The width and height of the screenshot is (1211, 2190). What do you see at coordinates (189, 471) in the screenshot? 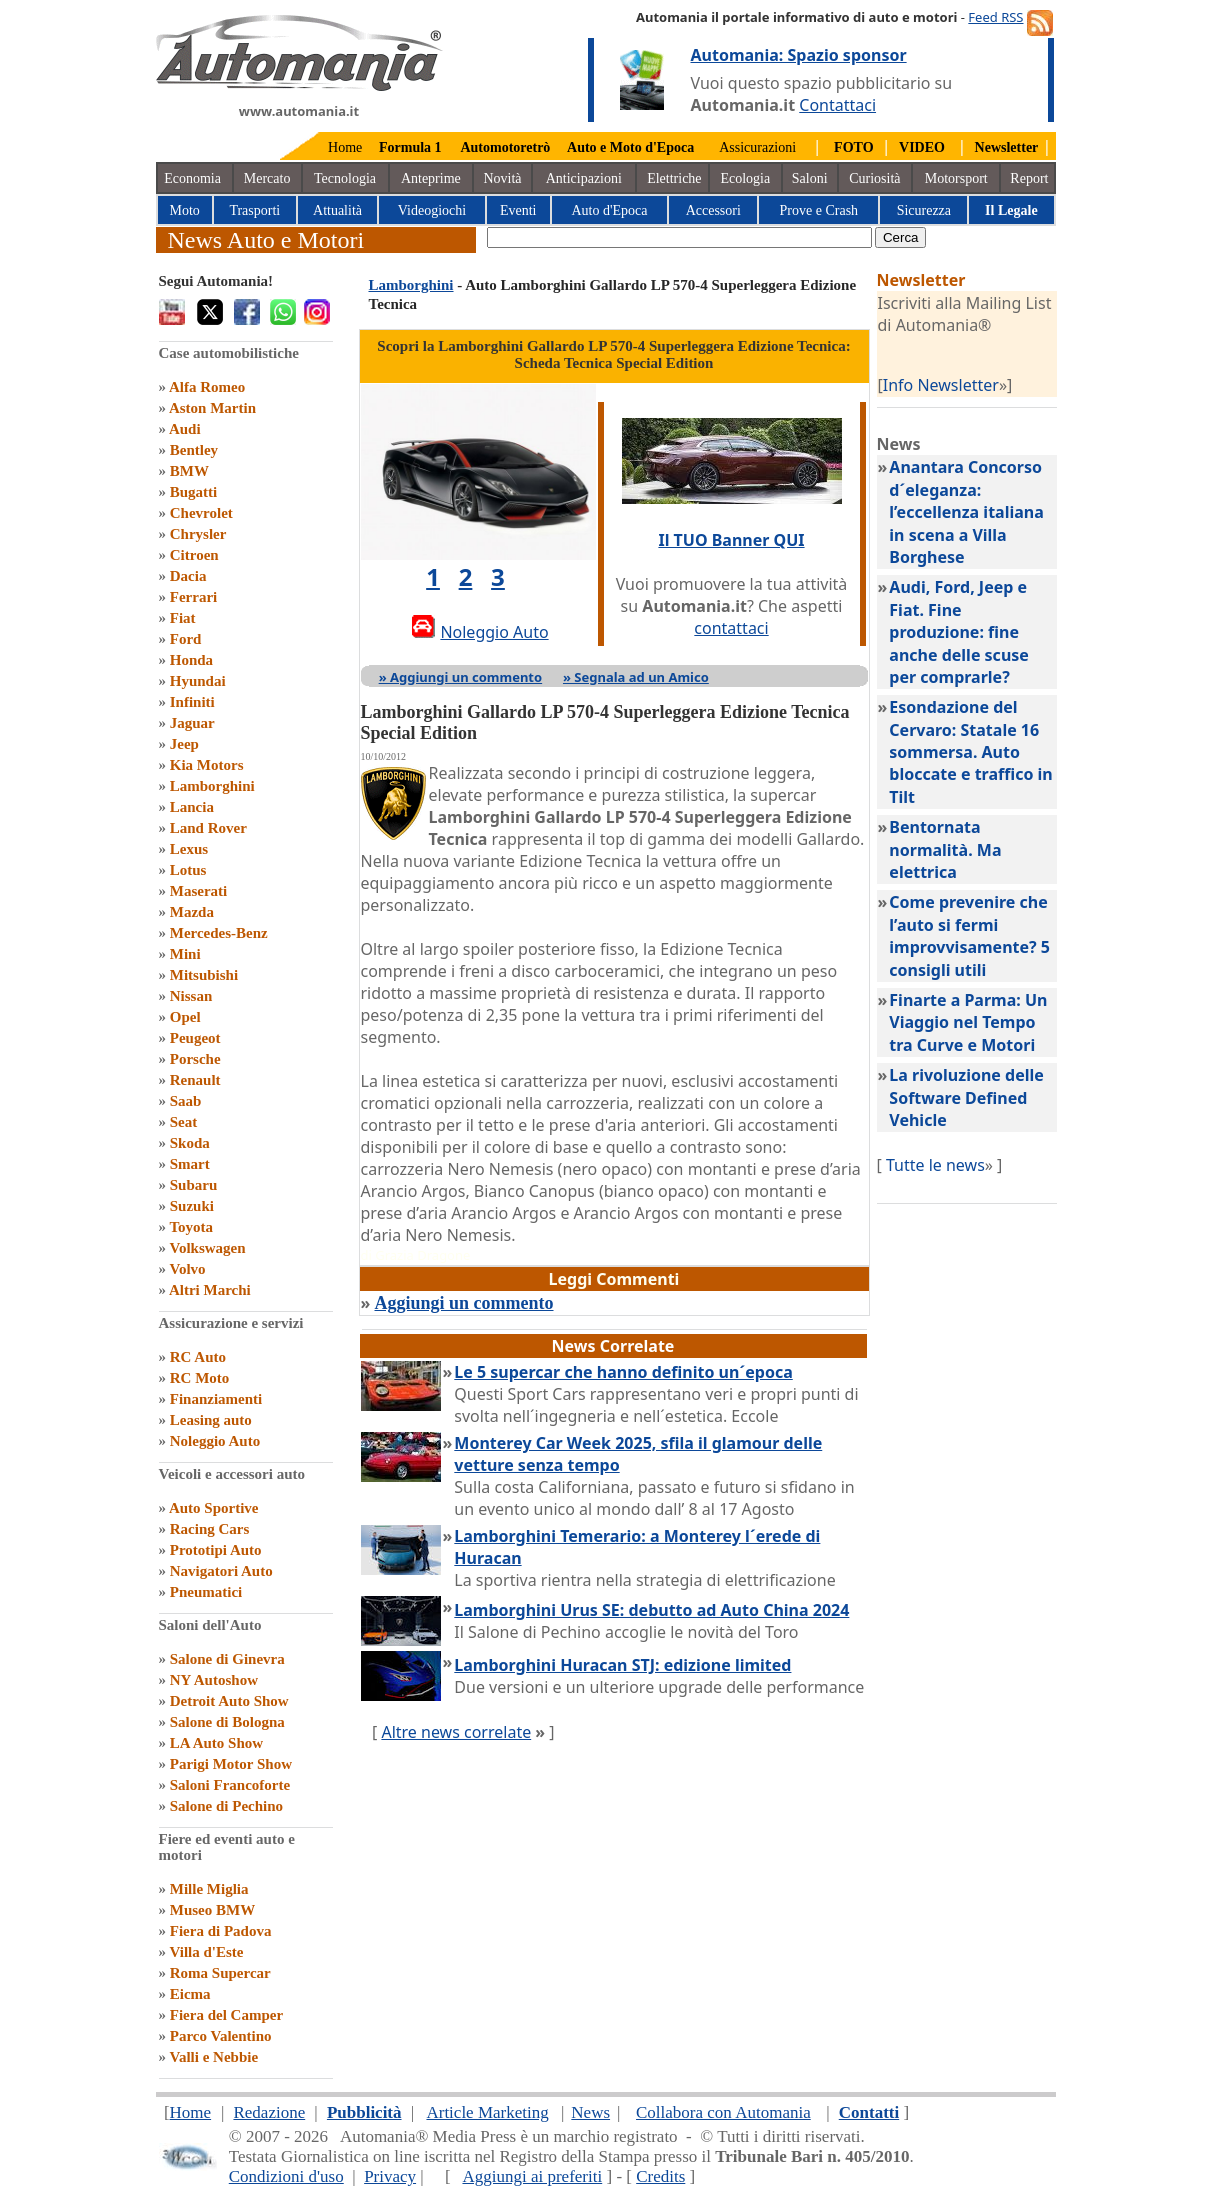
I see `BMW` at bounding box center [189, 471].